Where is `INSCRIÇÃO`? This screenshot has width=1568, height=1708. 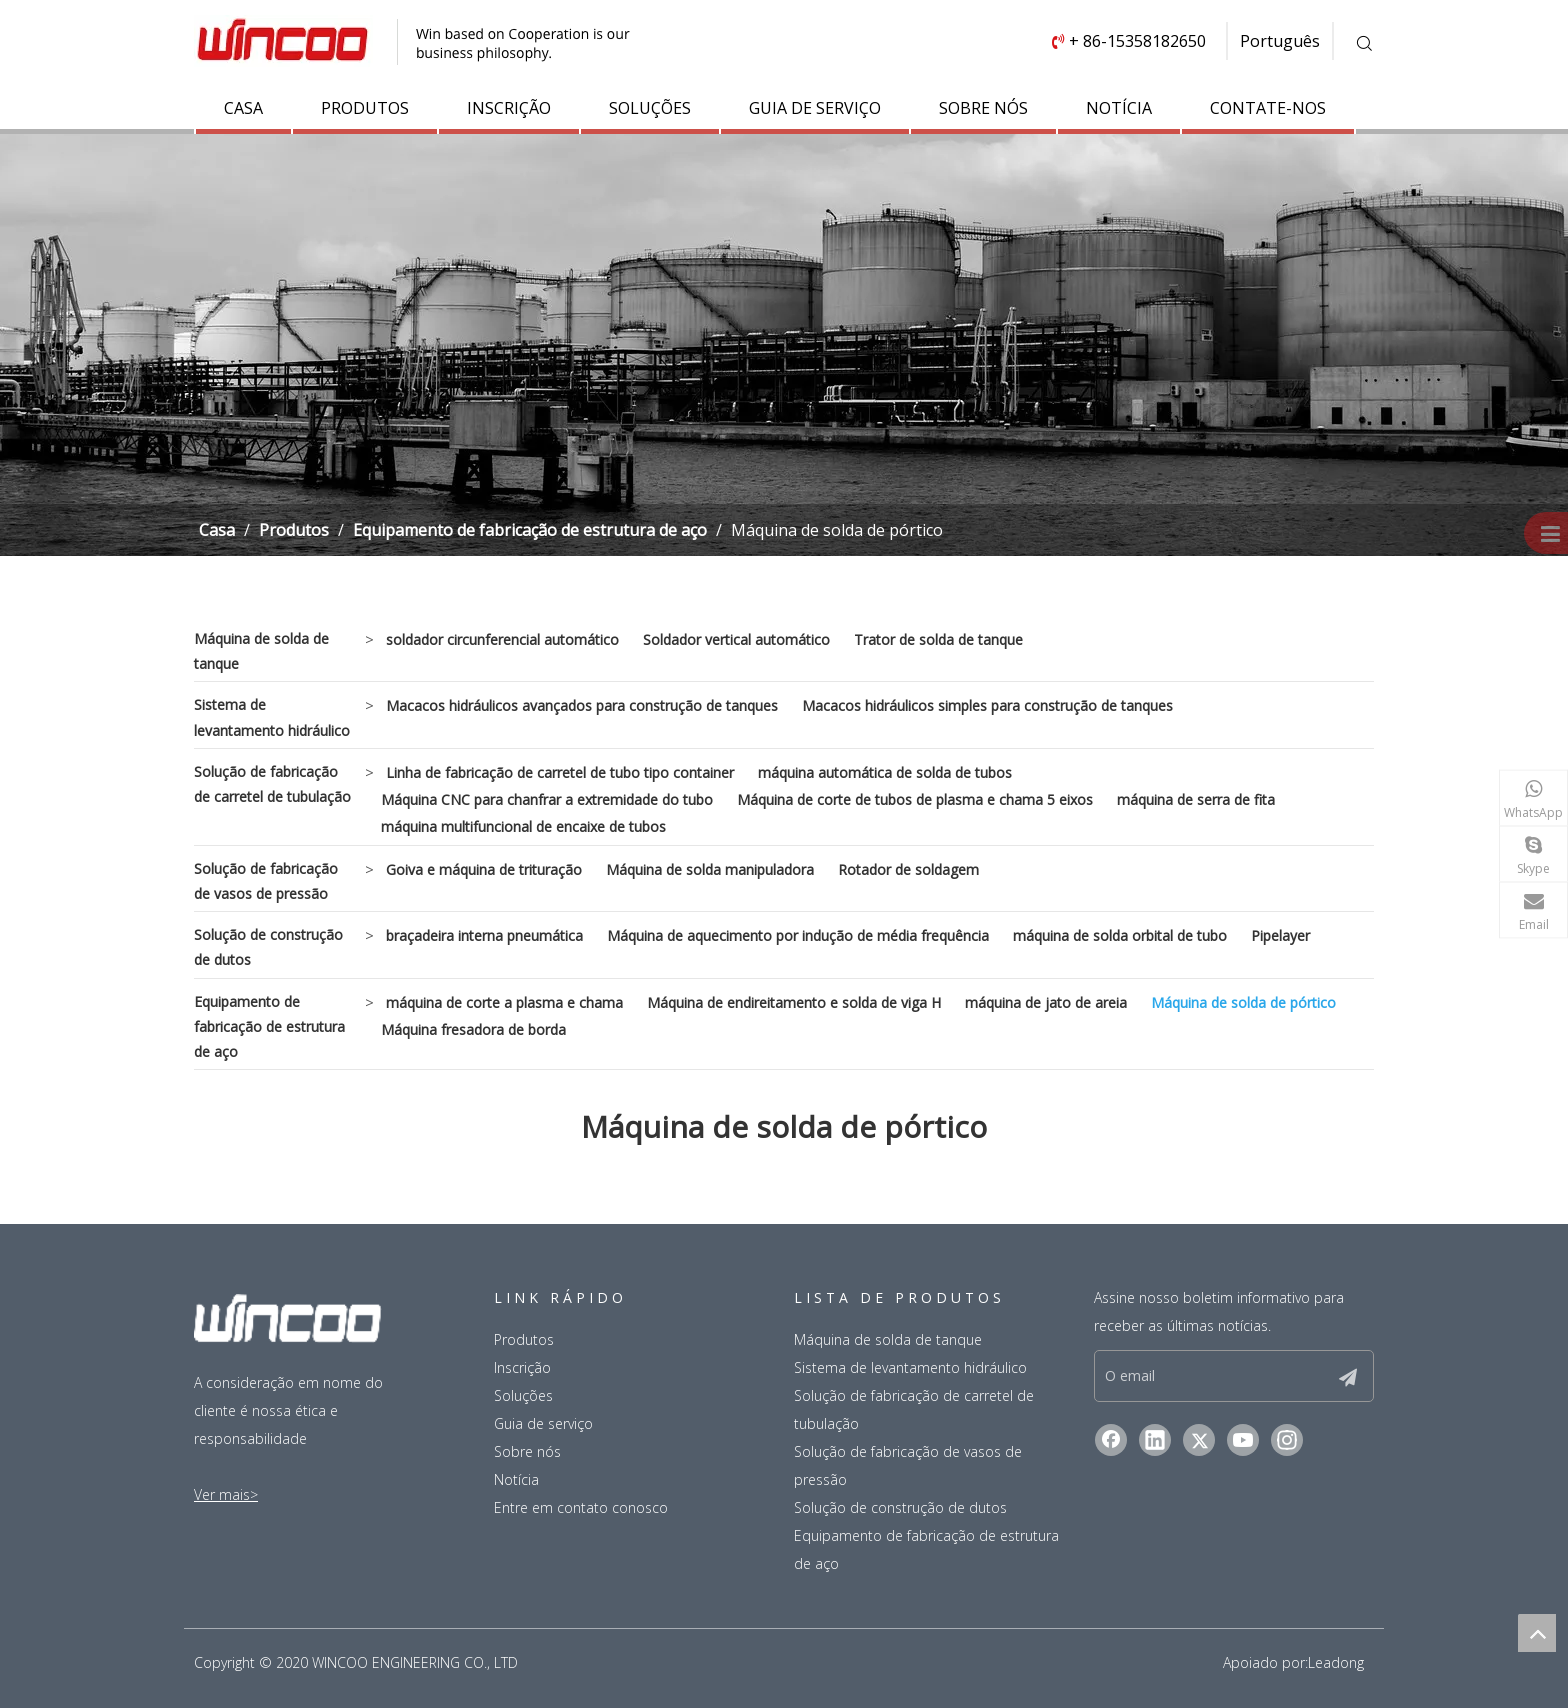
INSCRIÇÃO is located at coordinates (509, 108).